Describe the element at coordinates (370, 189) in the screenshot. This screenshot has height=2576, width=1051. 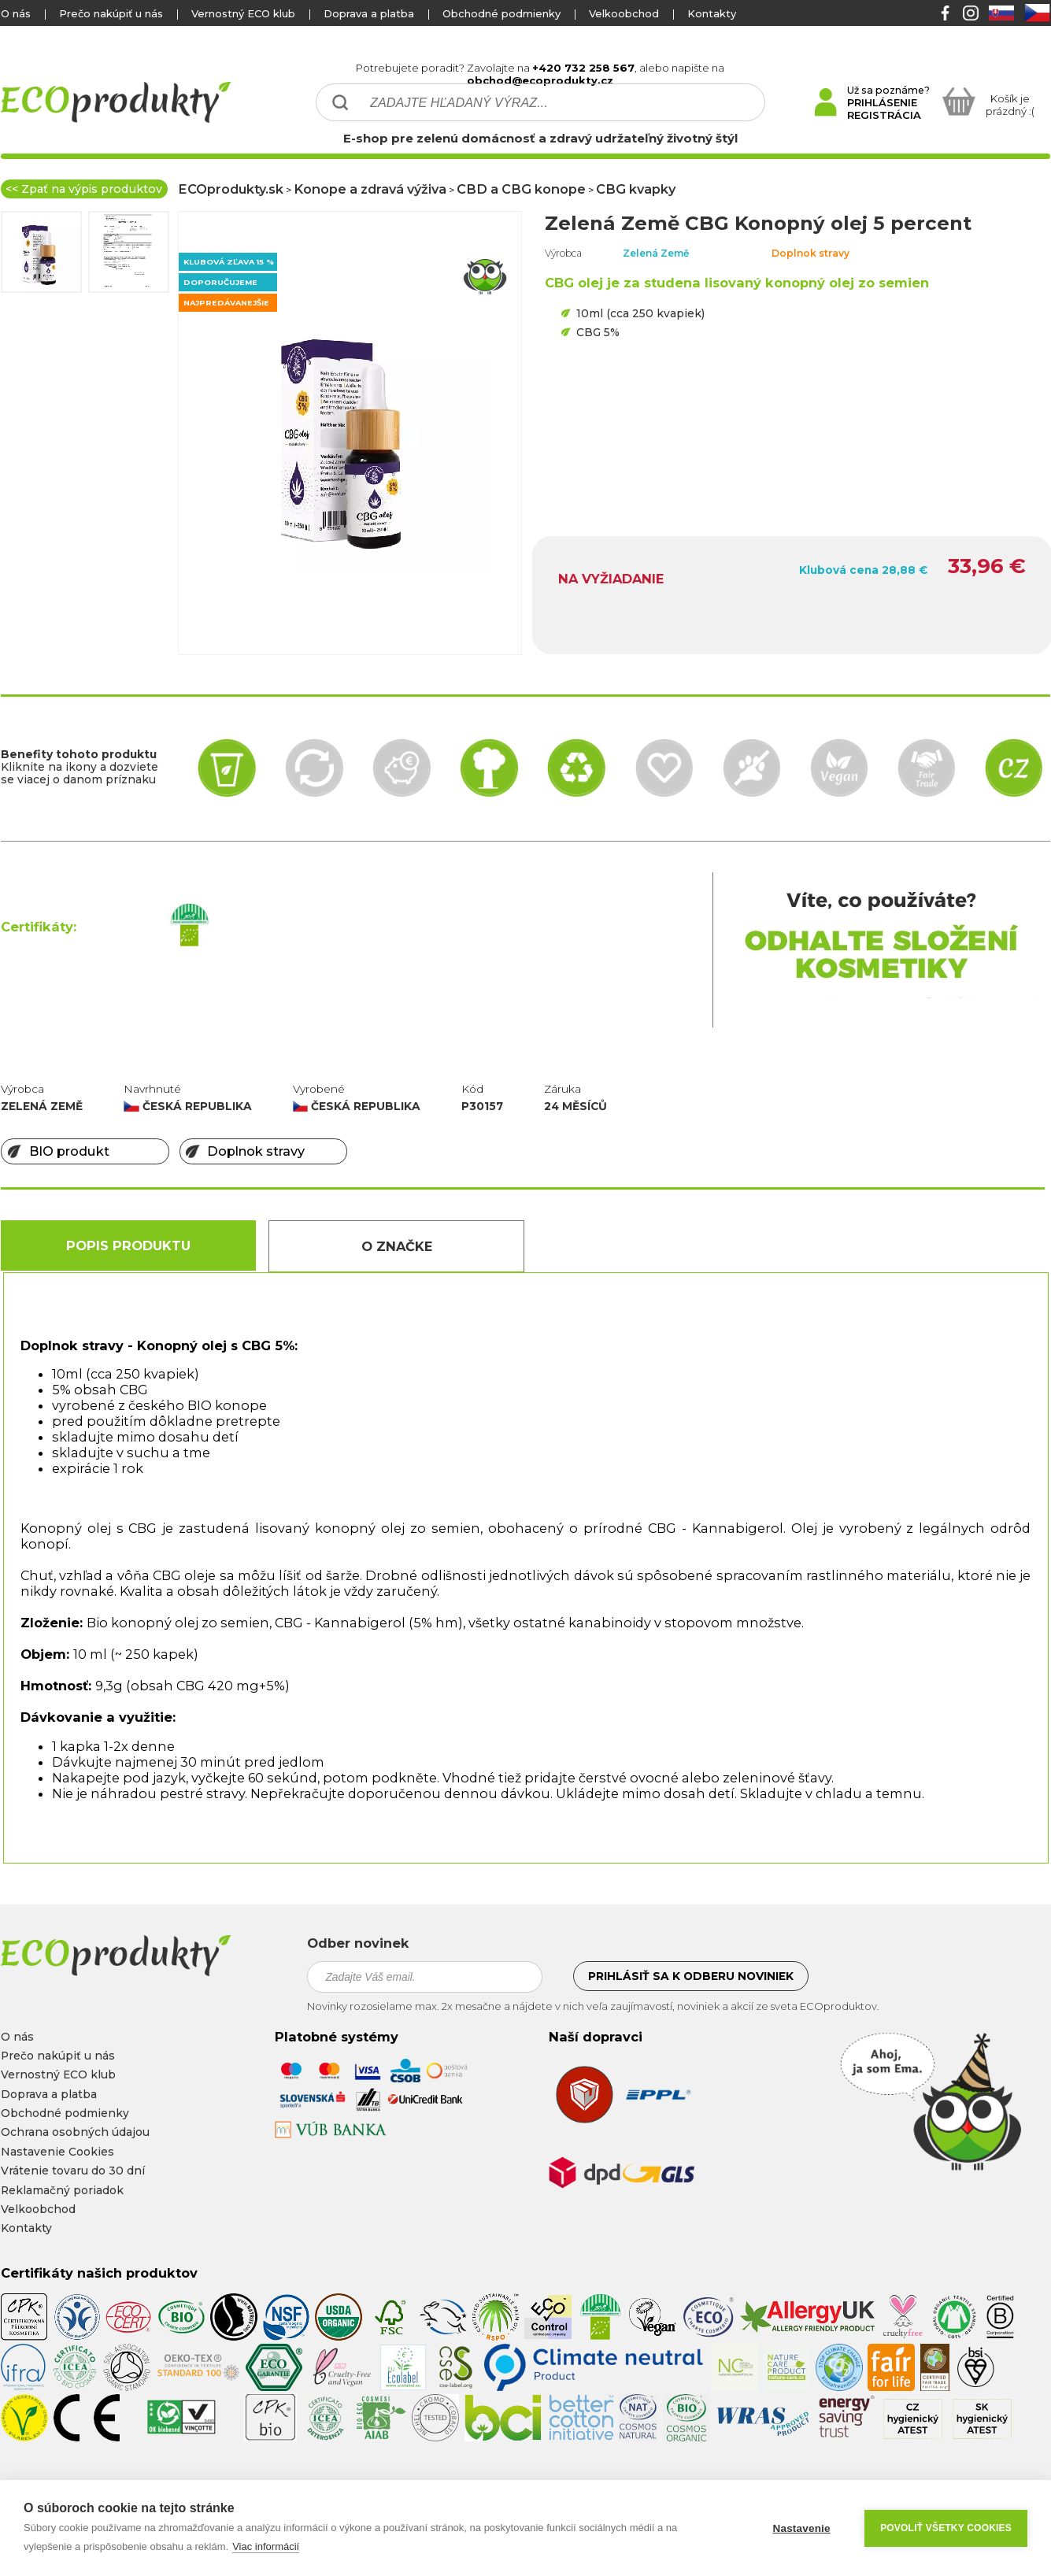
I see `Konope a zdravá výživa` at that location.